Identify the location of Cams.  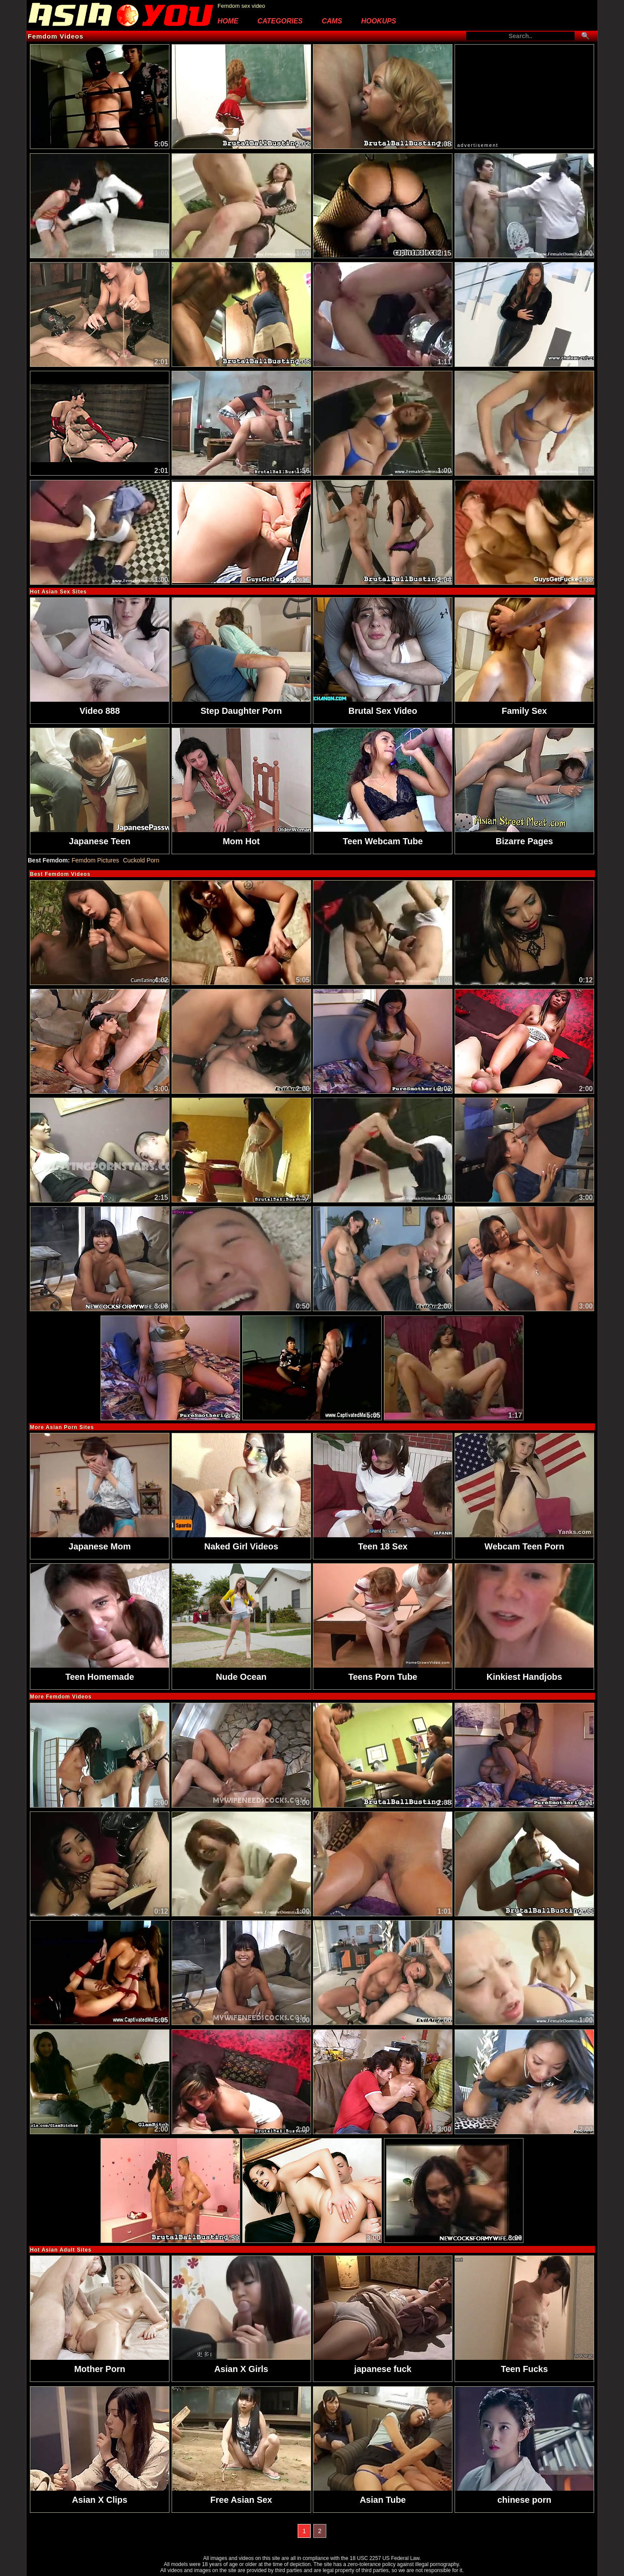
(332, 21).